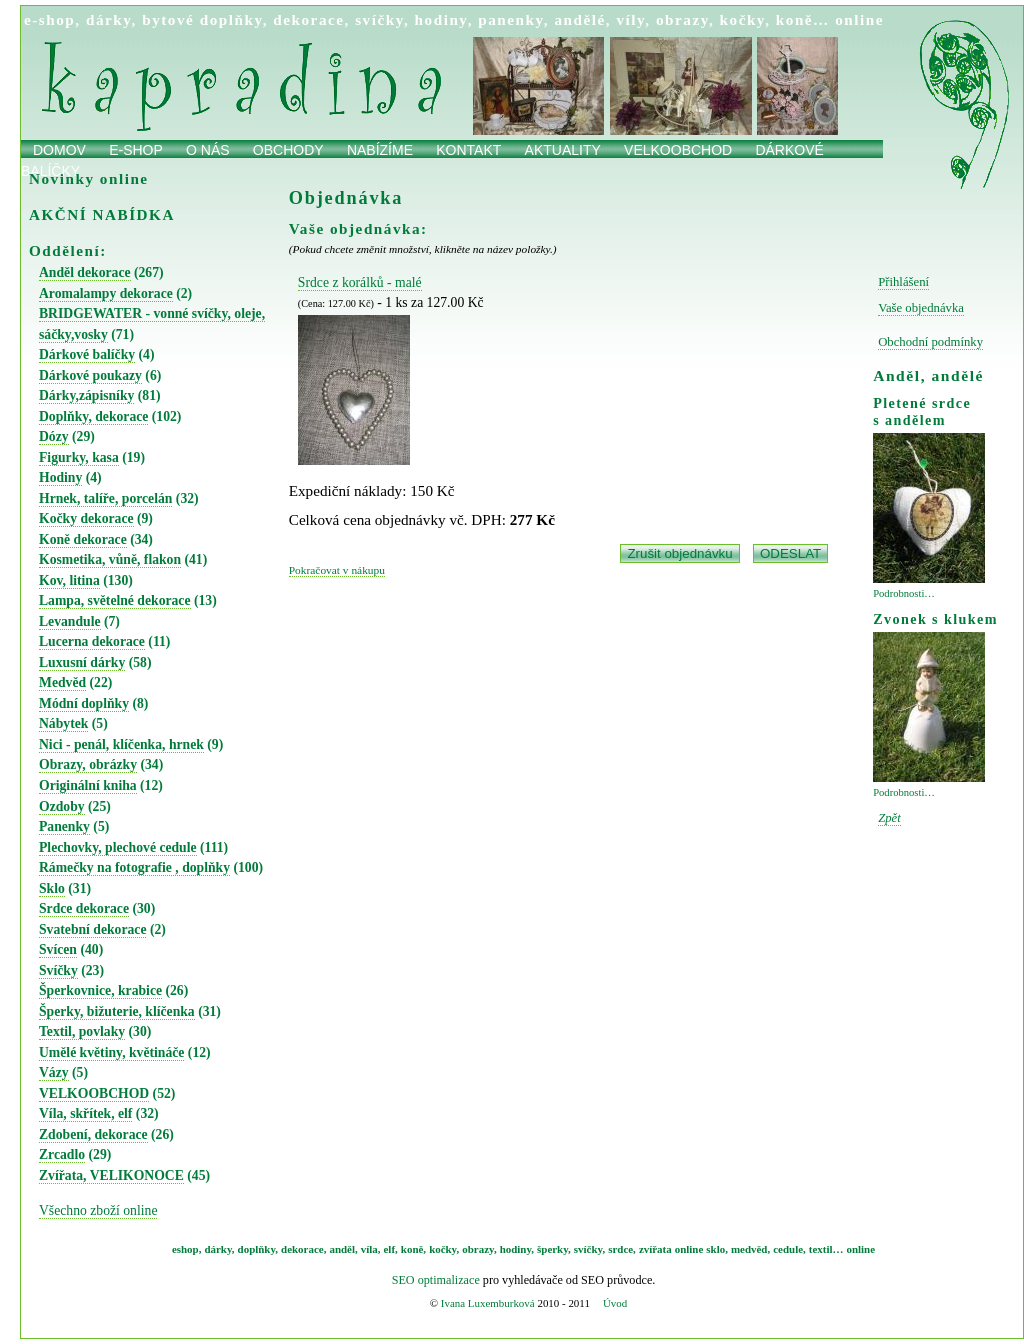  I want to click on Vázy, so click(54, 1072).